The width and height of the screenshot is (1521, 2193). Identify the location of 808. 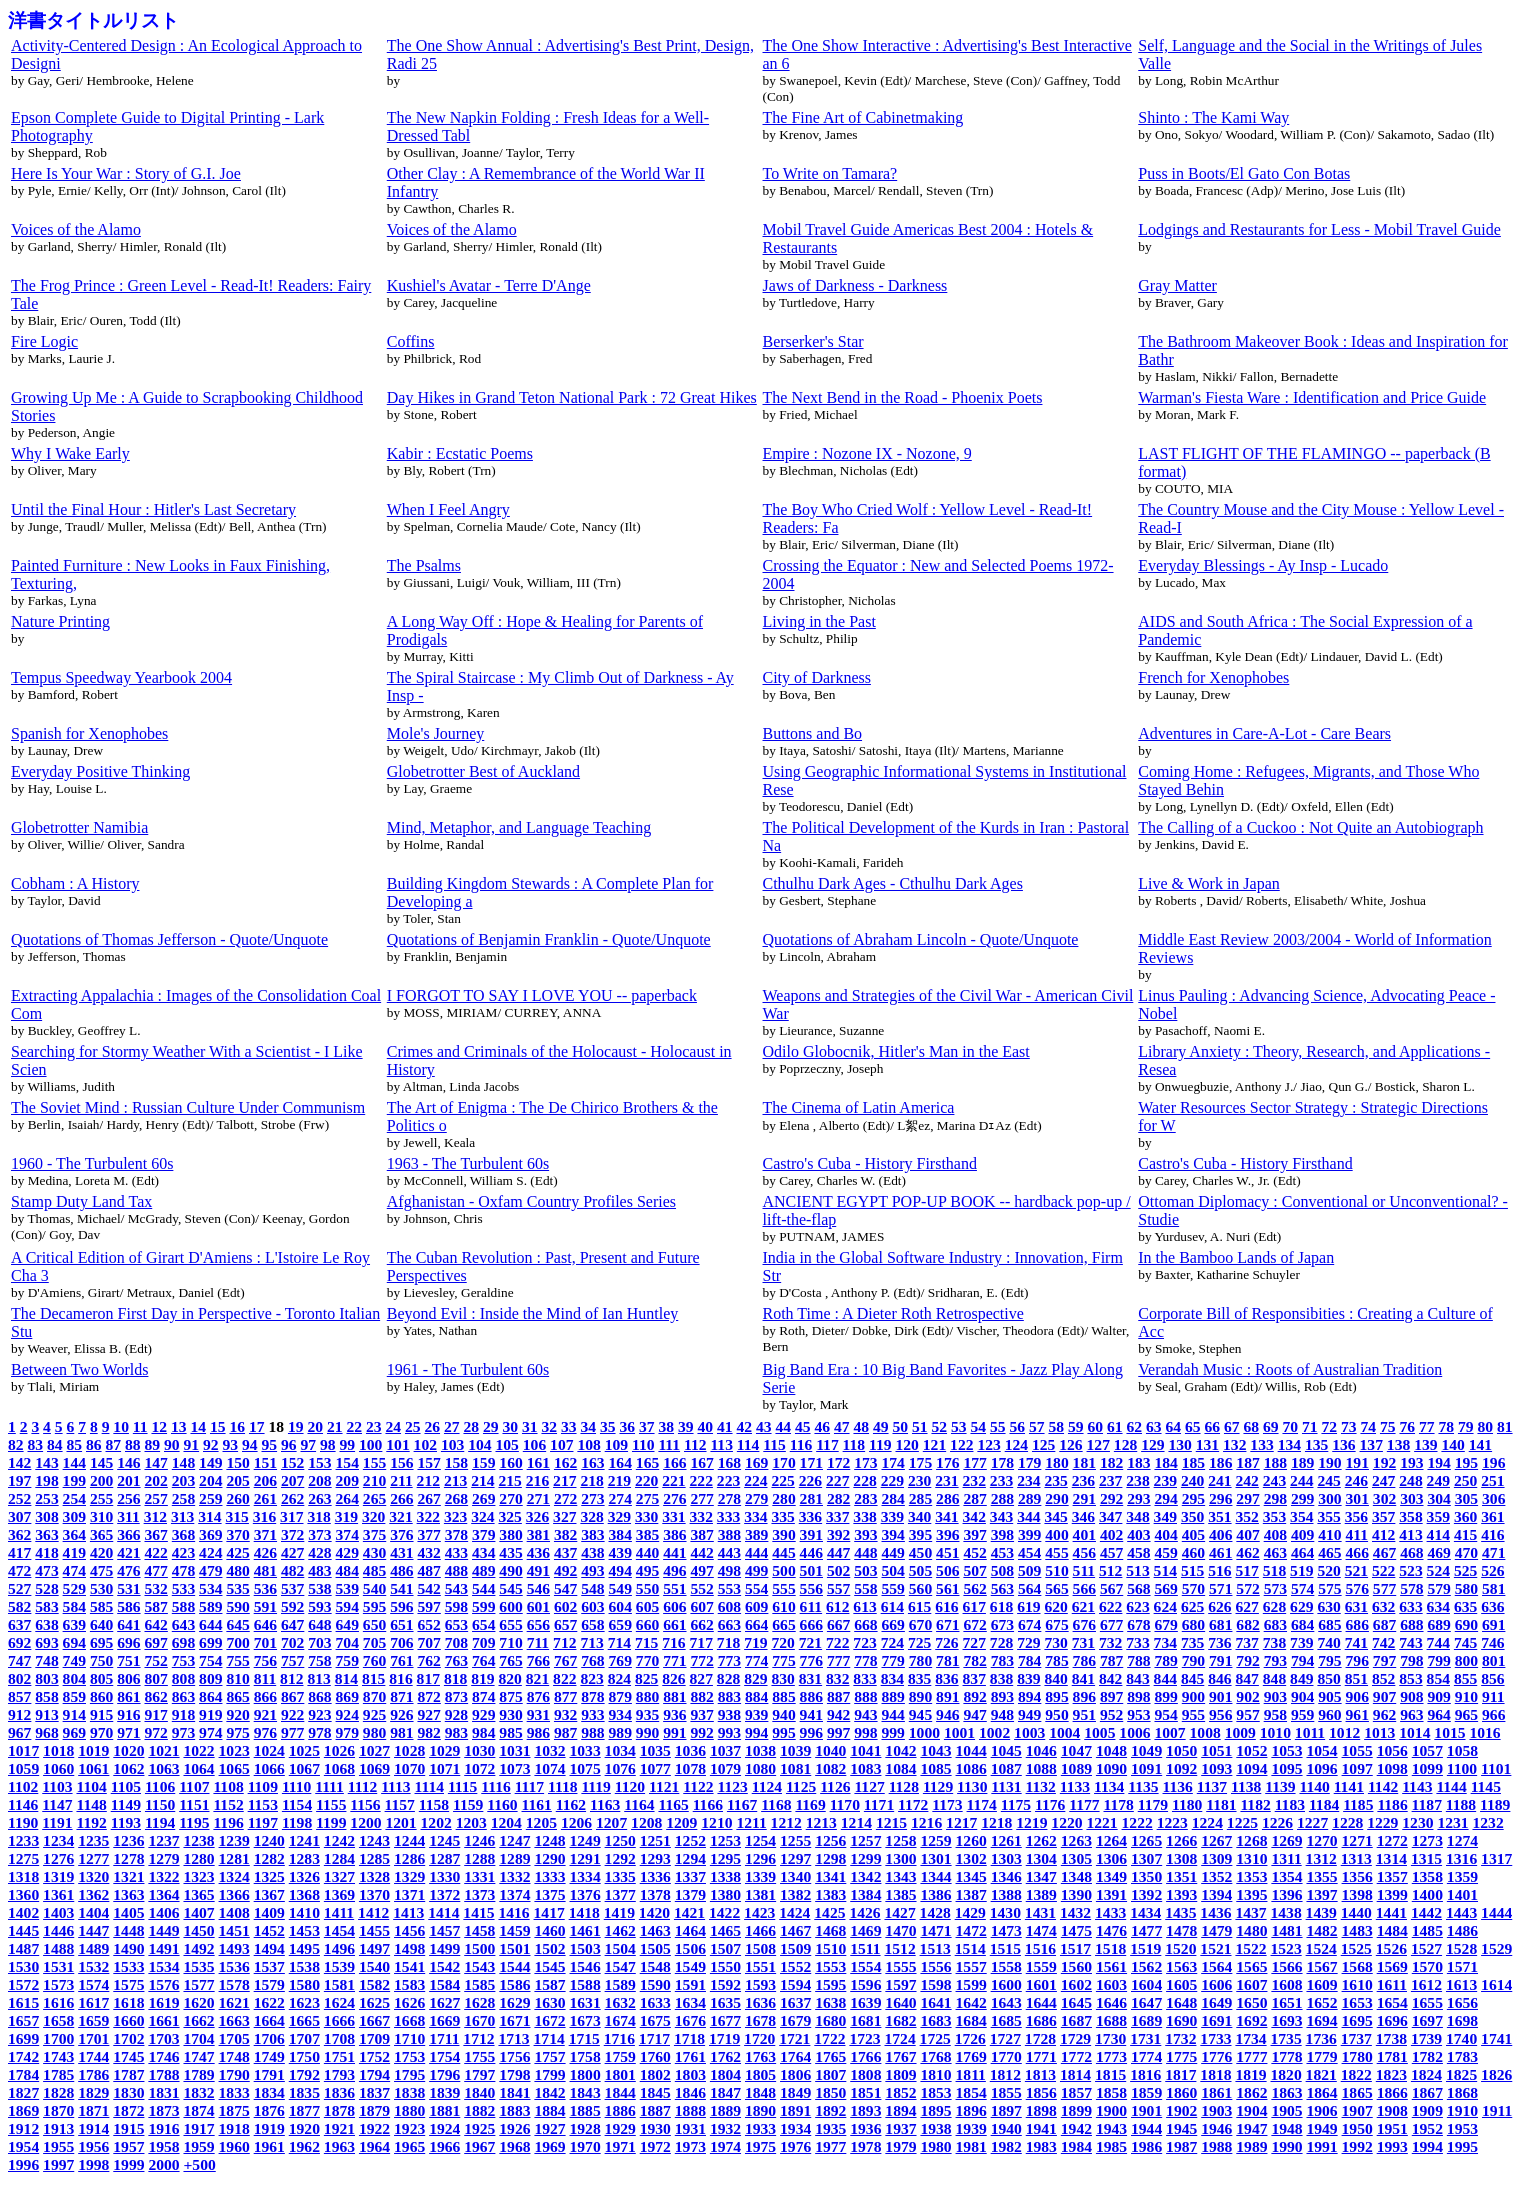
(183, 1678).